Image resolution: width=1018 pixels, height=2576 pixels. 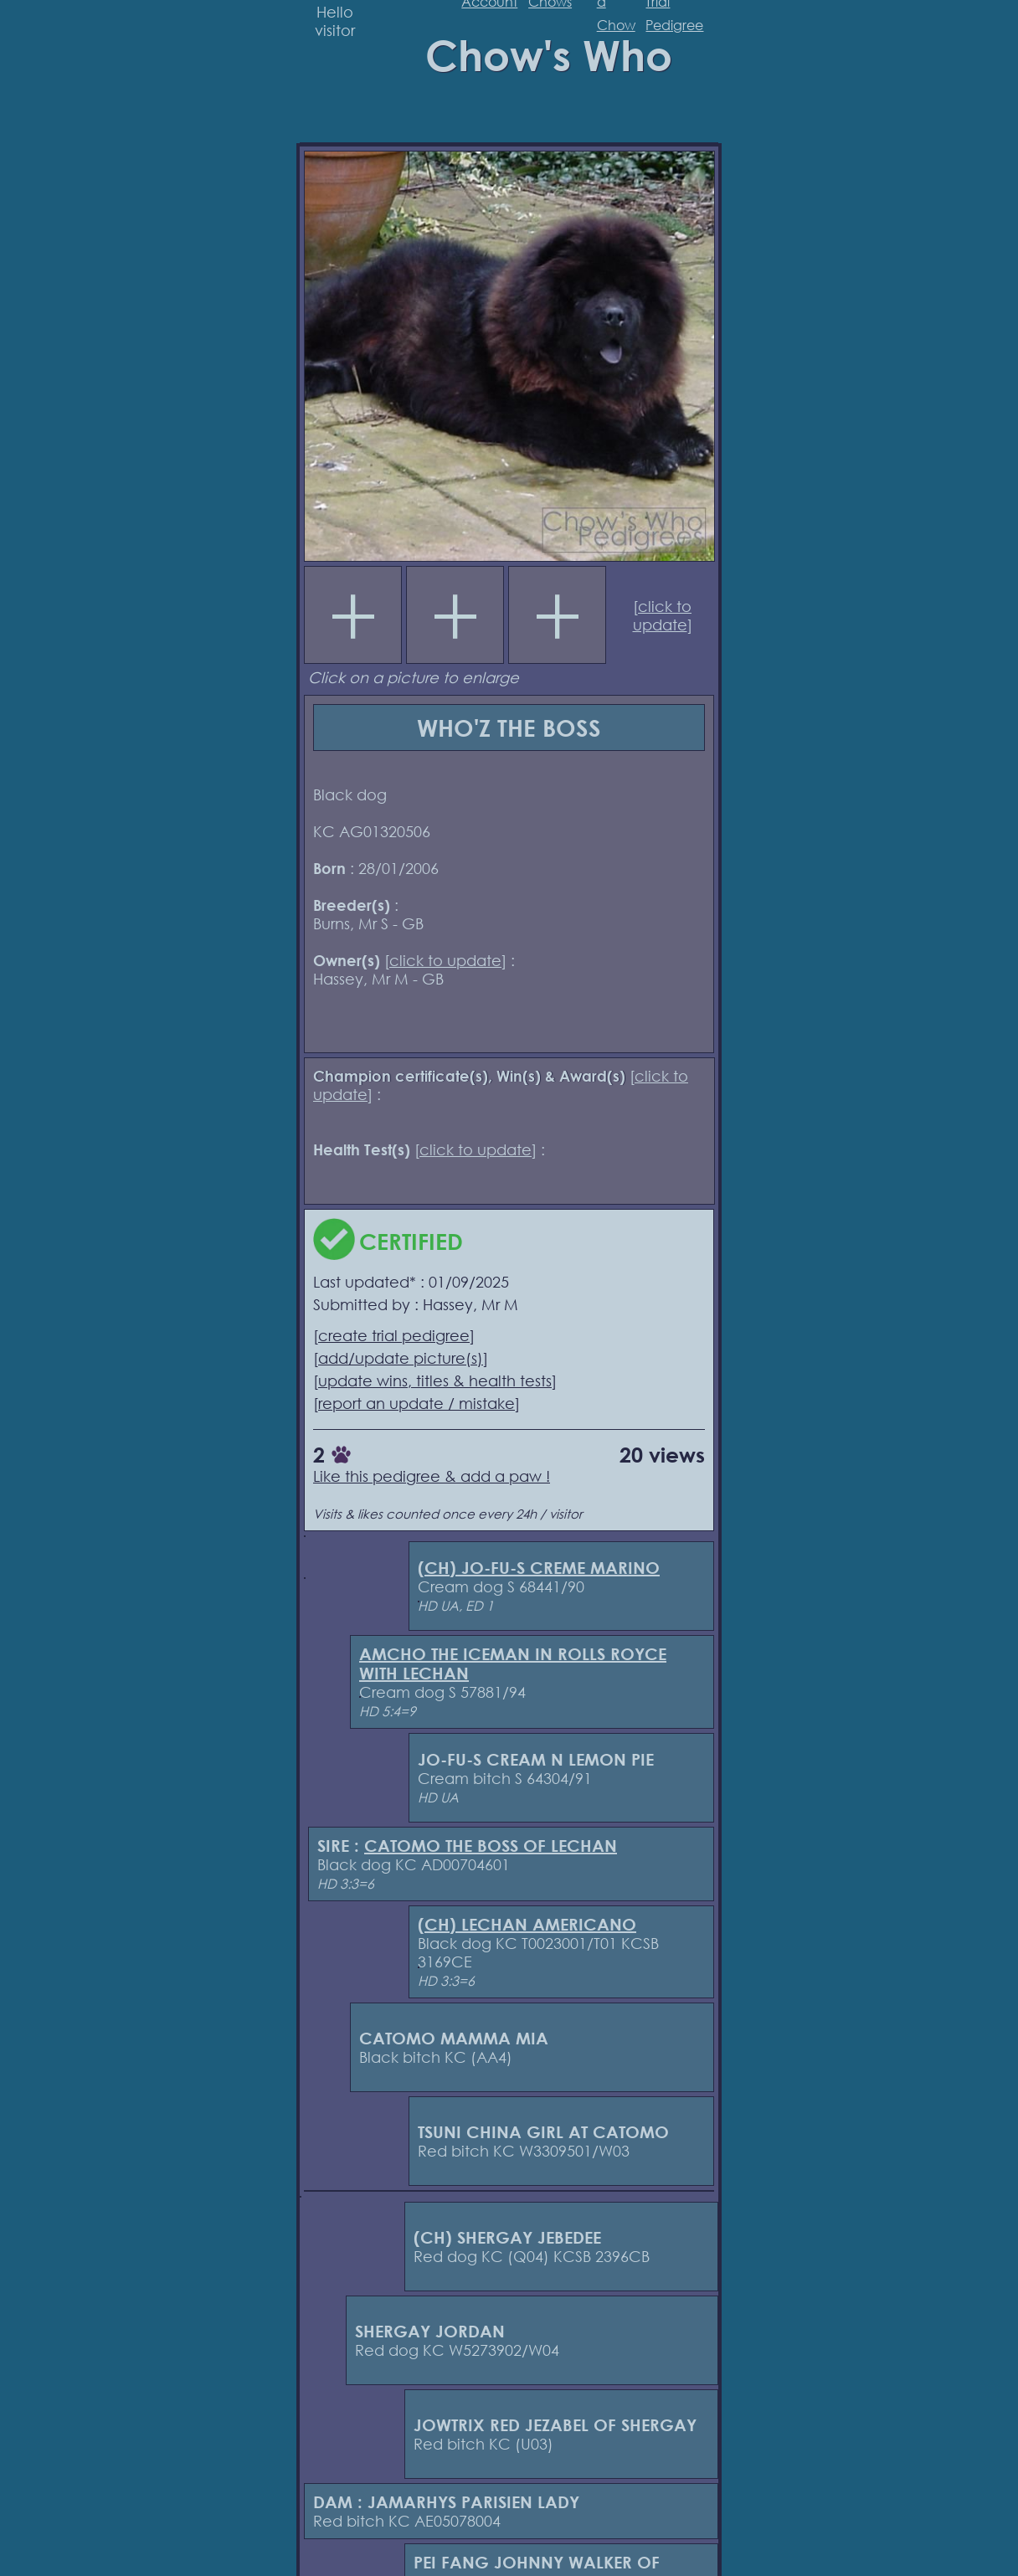 I want to click on report an update / mistake, so click(x=416, y=1403).